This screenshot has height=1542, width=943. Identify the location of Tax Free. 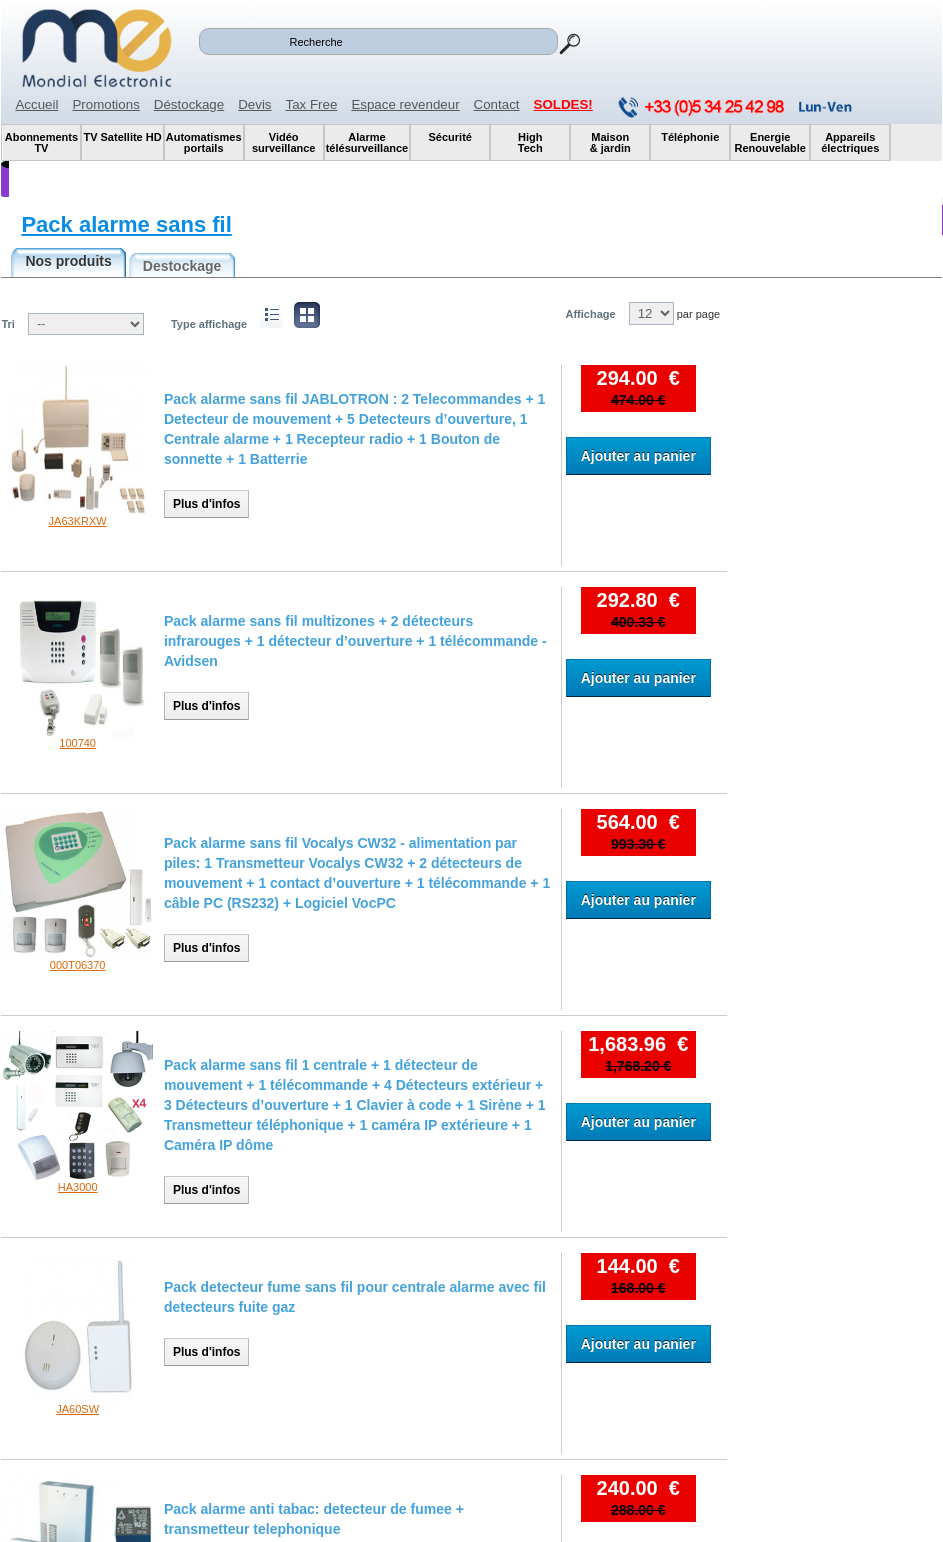
(312, 104).